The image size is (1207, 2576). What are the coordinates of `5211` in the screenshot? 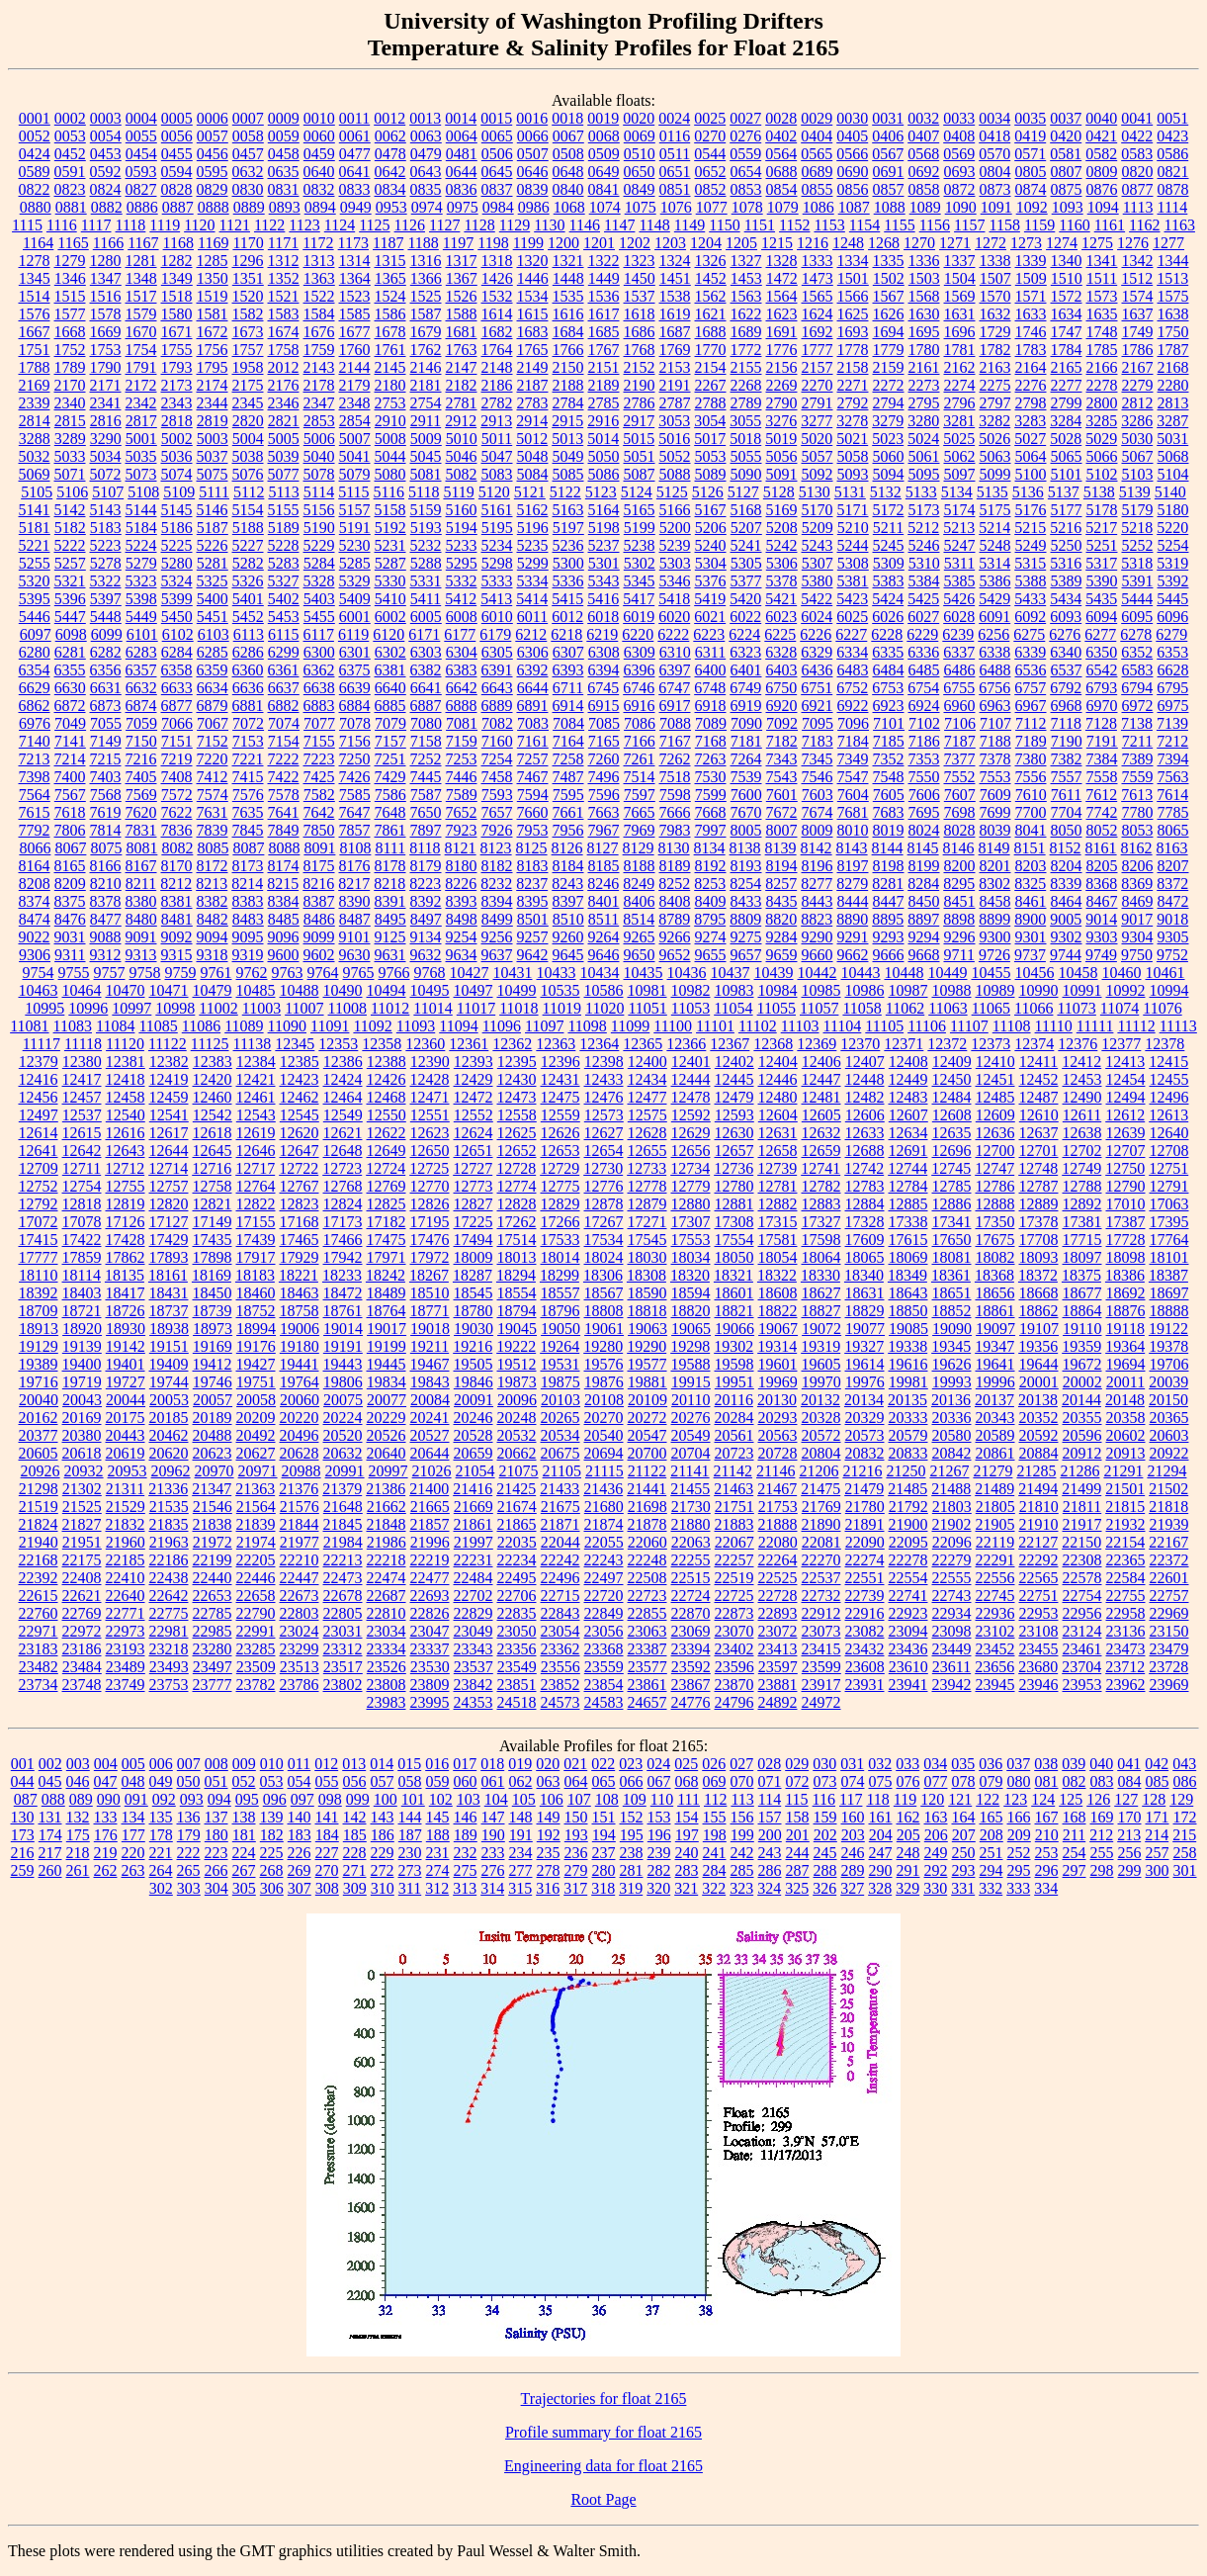 It's located at (888, 527).